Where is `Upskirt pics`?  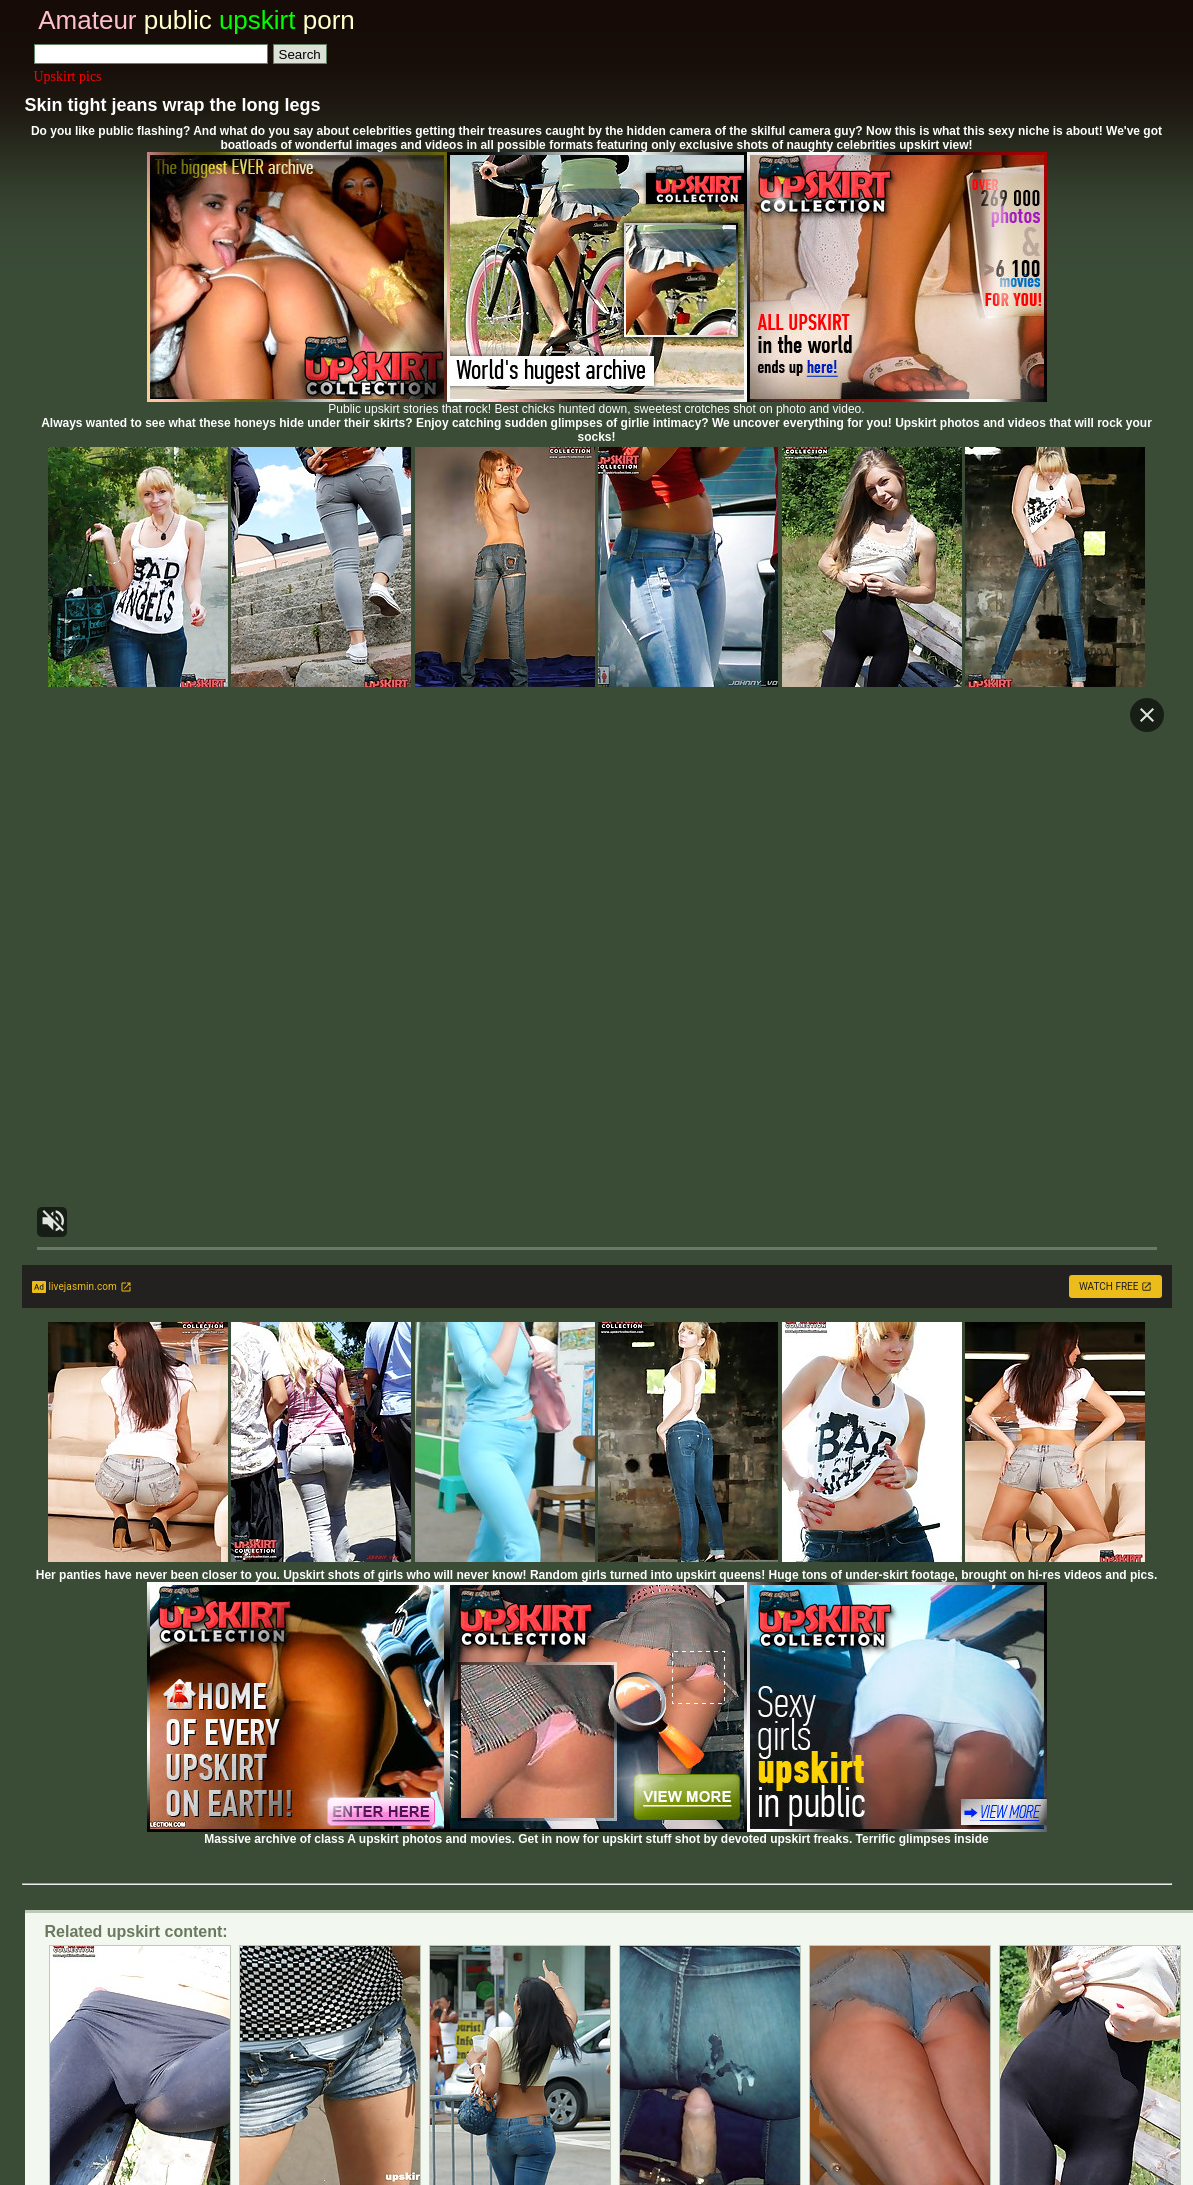 Upskirt pics is located at coordinates (68, 76).